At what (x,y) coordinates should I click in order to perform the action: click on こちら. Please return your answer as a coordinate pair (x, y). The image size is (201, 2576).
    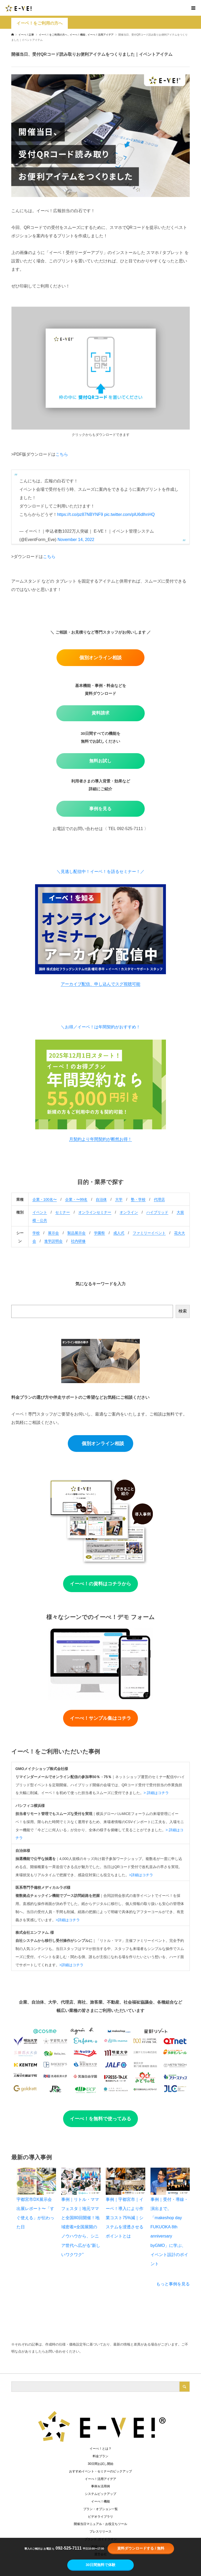
    Looking at the image, I should click on (61, 454).